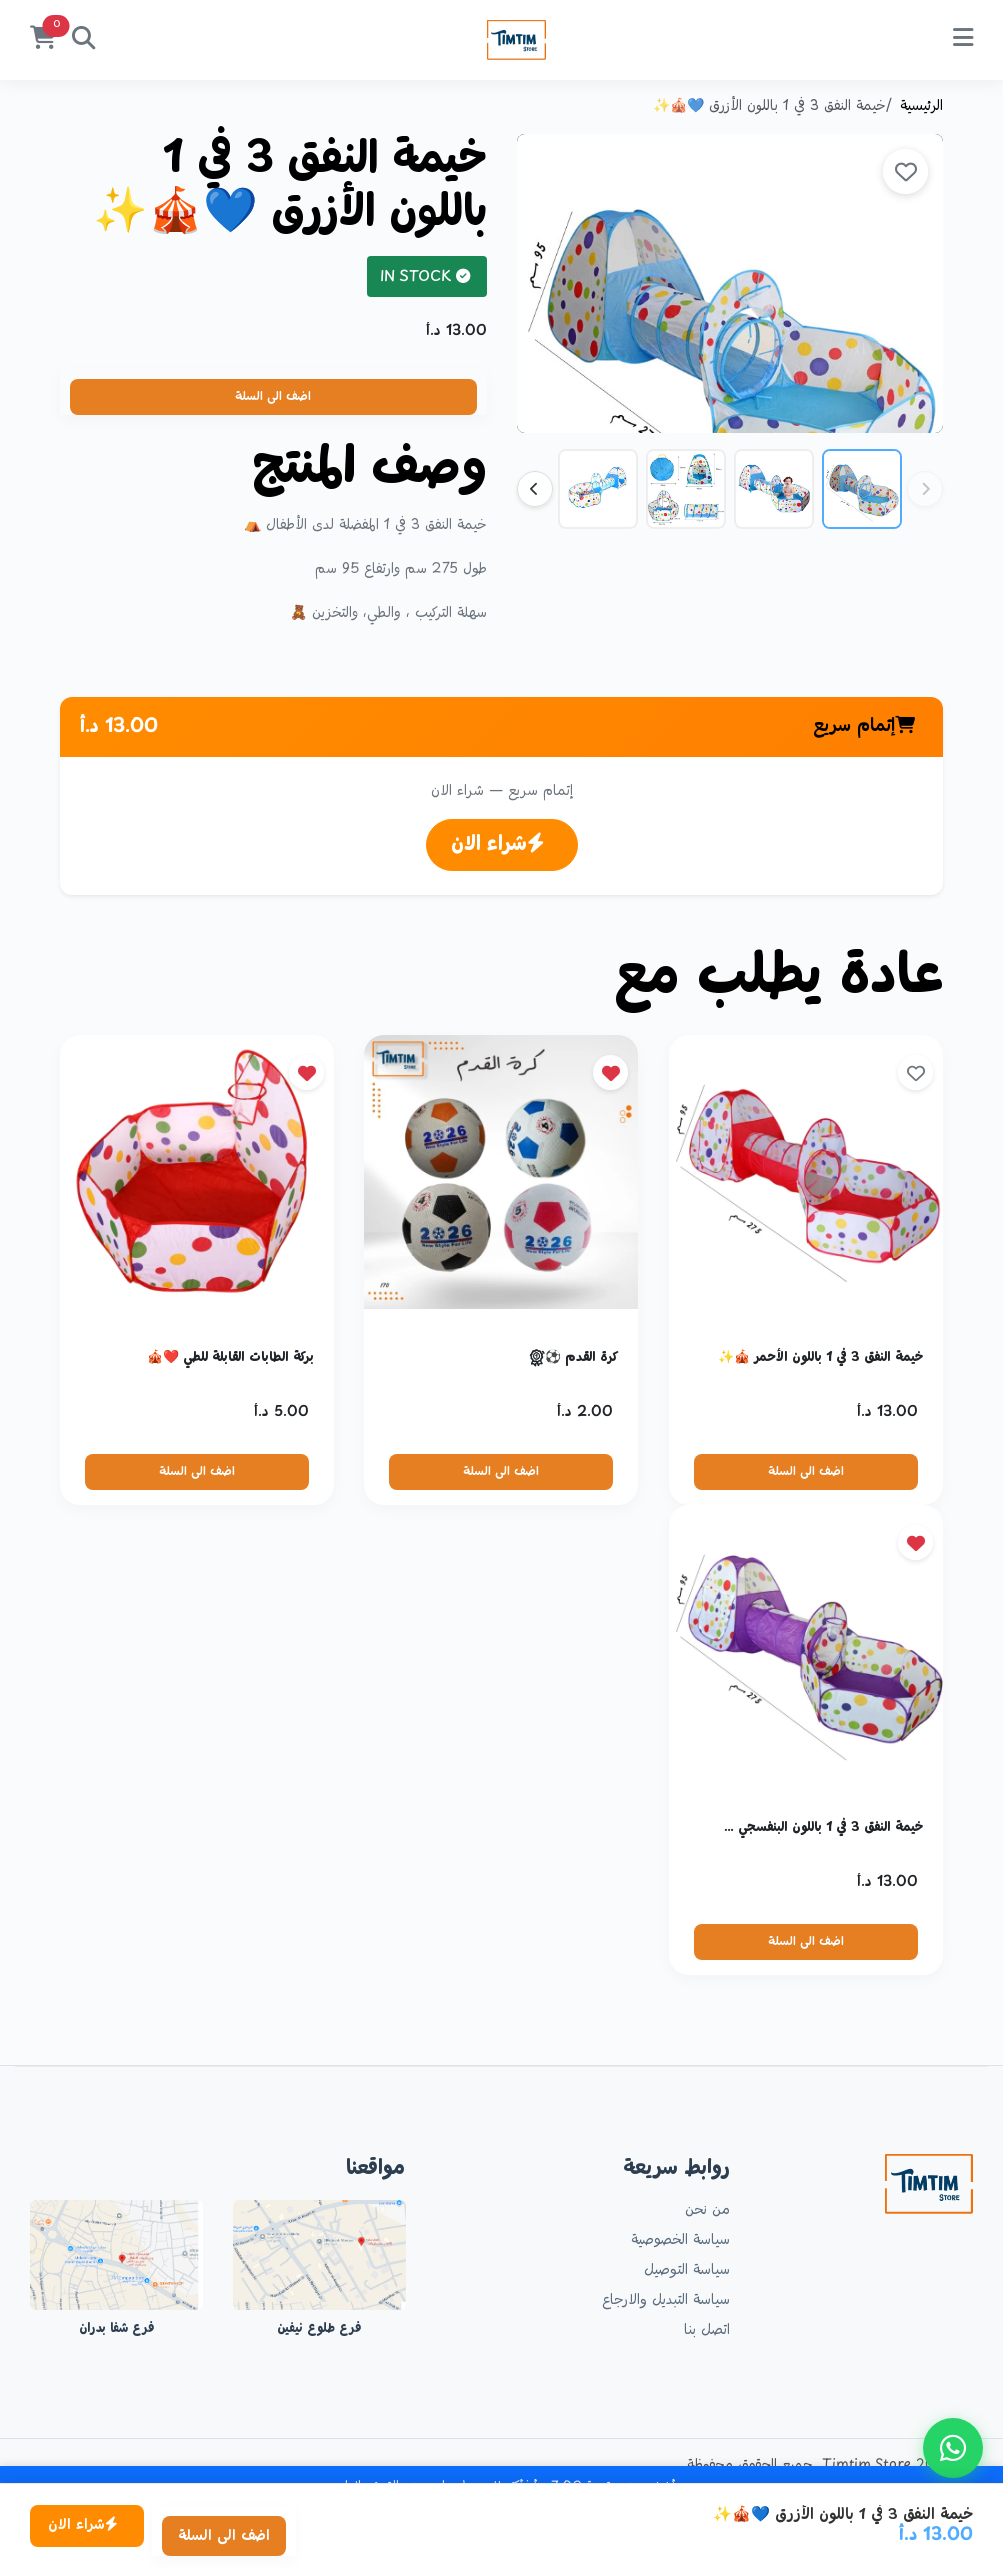  What do you see at coordinates (83, 40) in the screenshot?
I see `[بحث]` at bounding box center [83, 40].